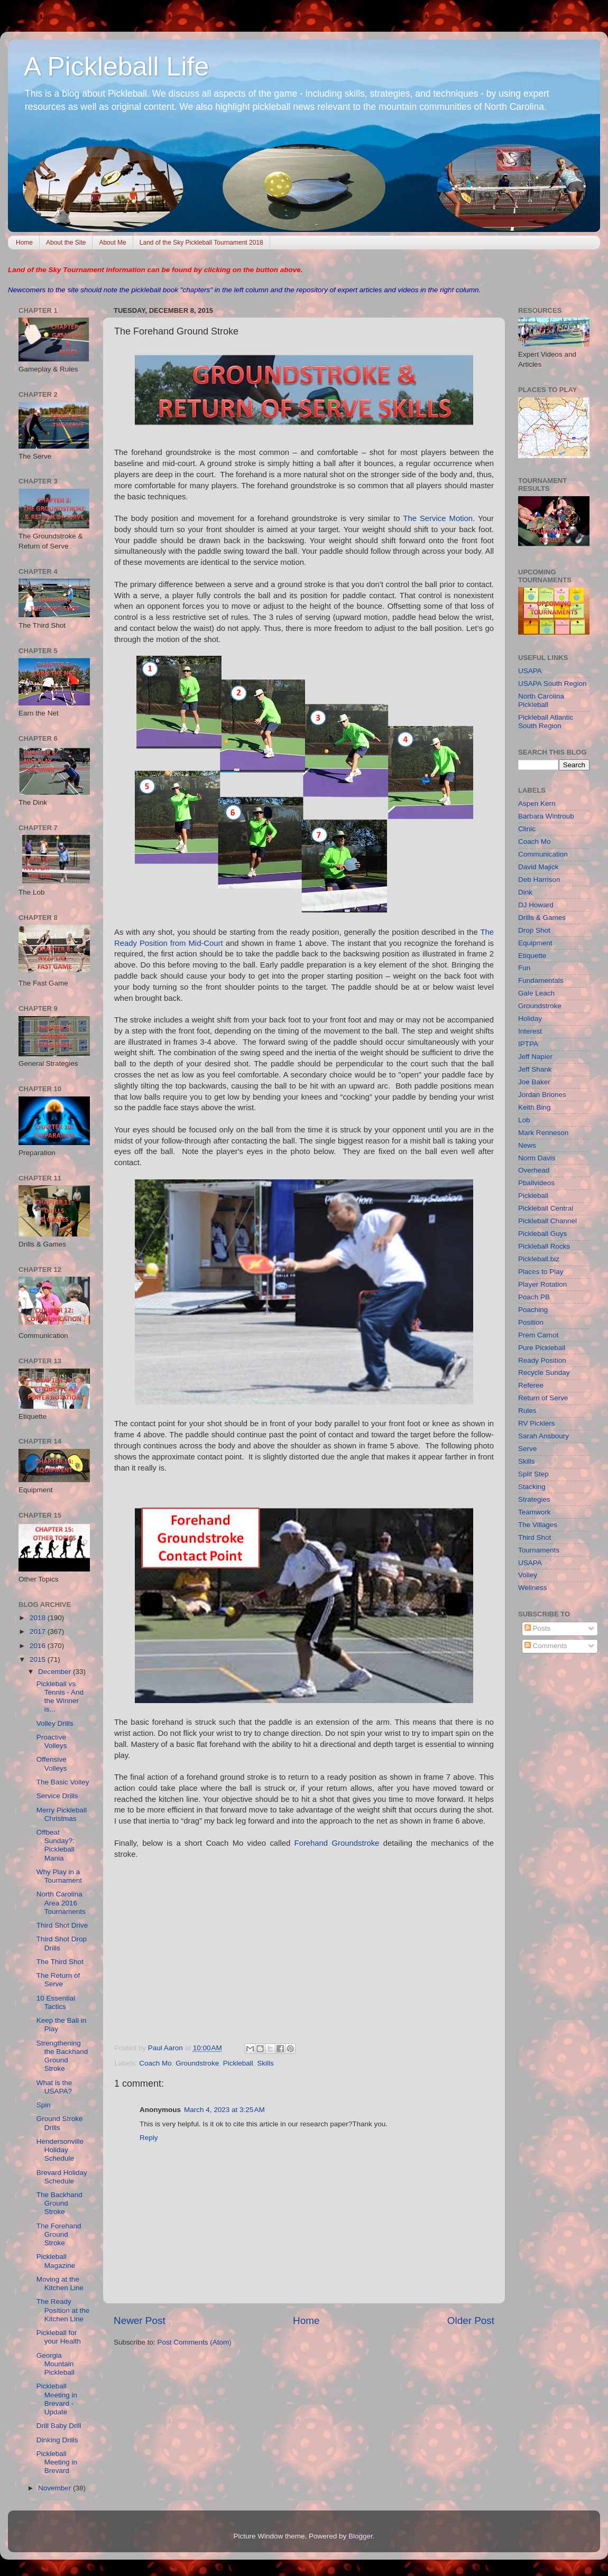 The image size is (608, 2576). I want to click on Rules, so click(527, 1411).